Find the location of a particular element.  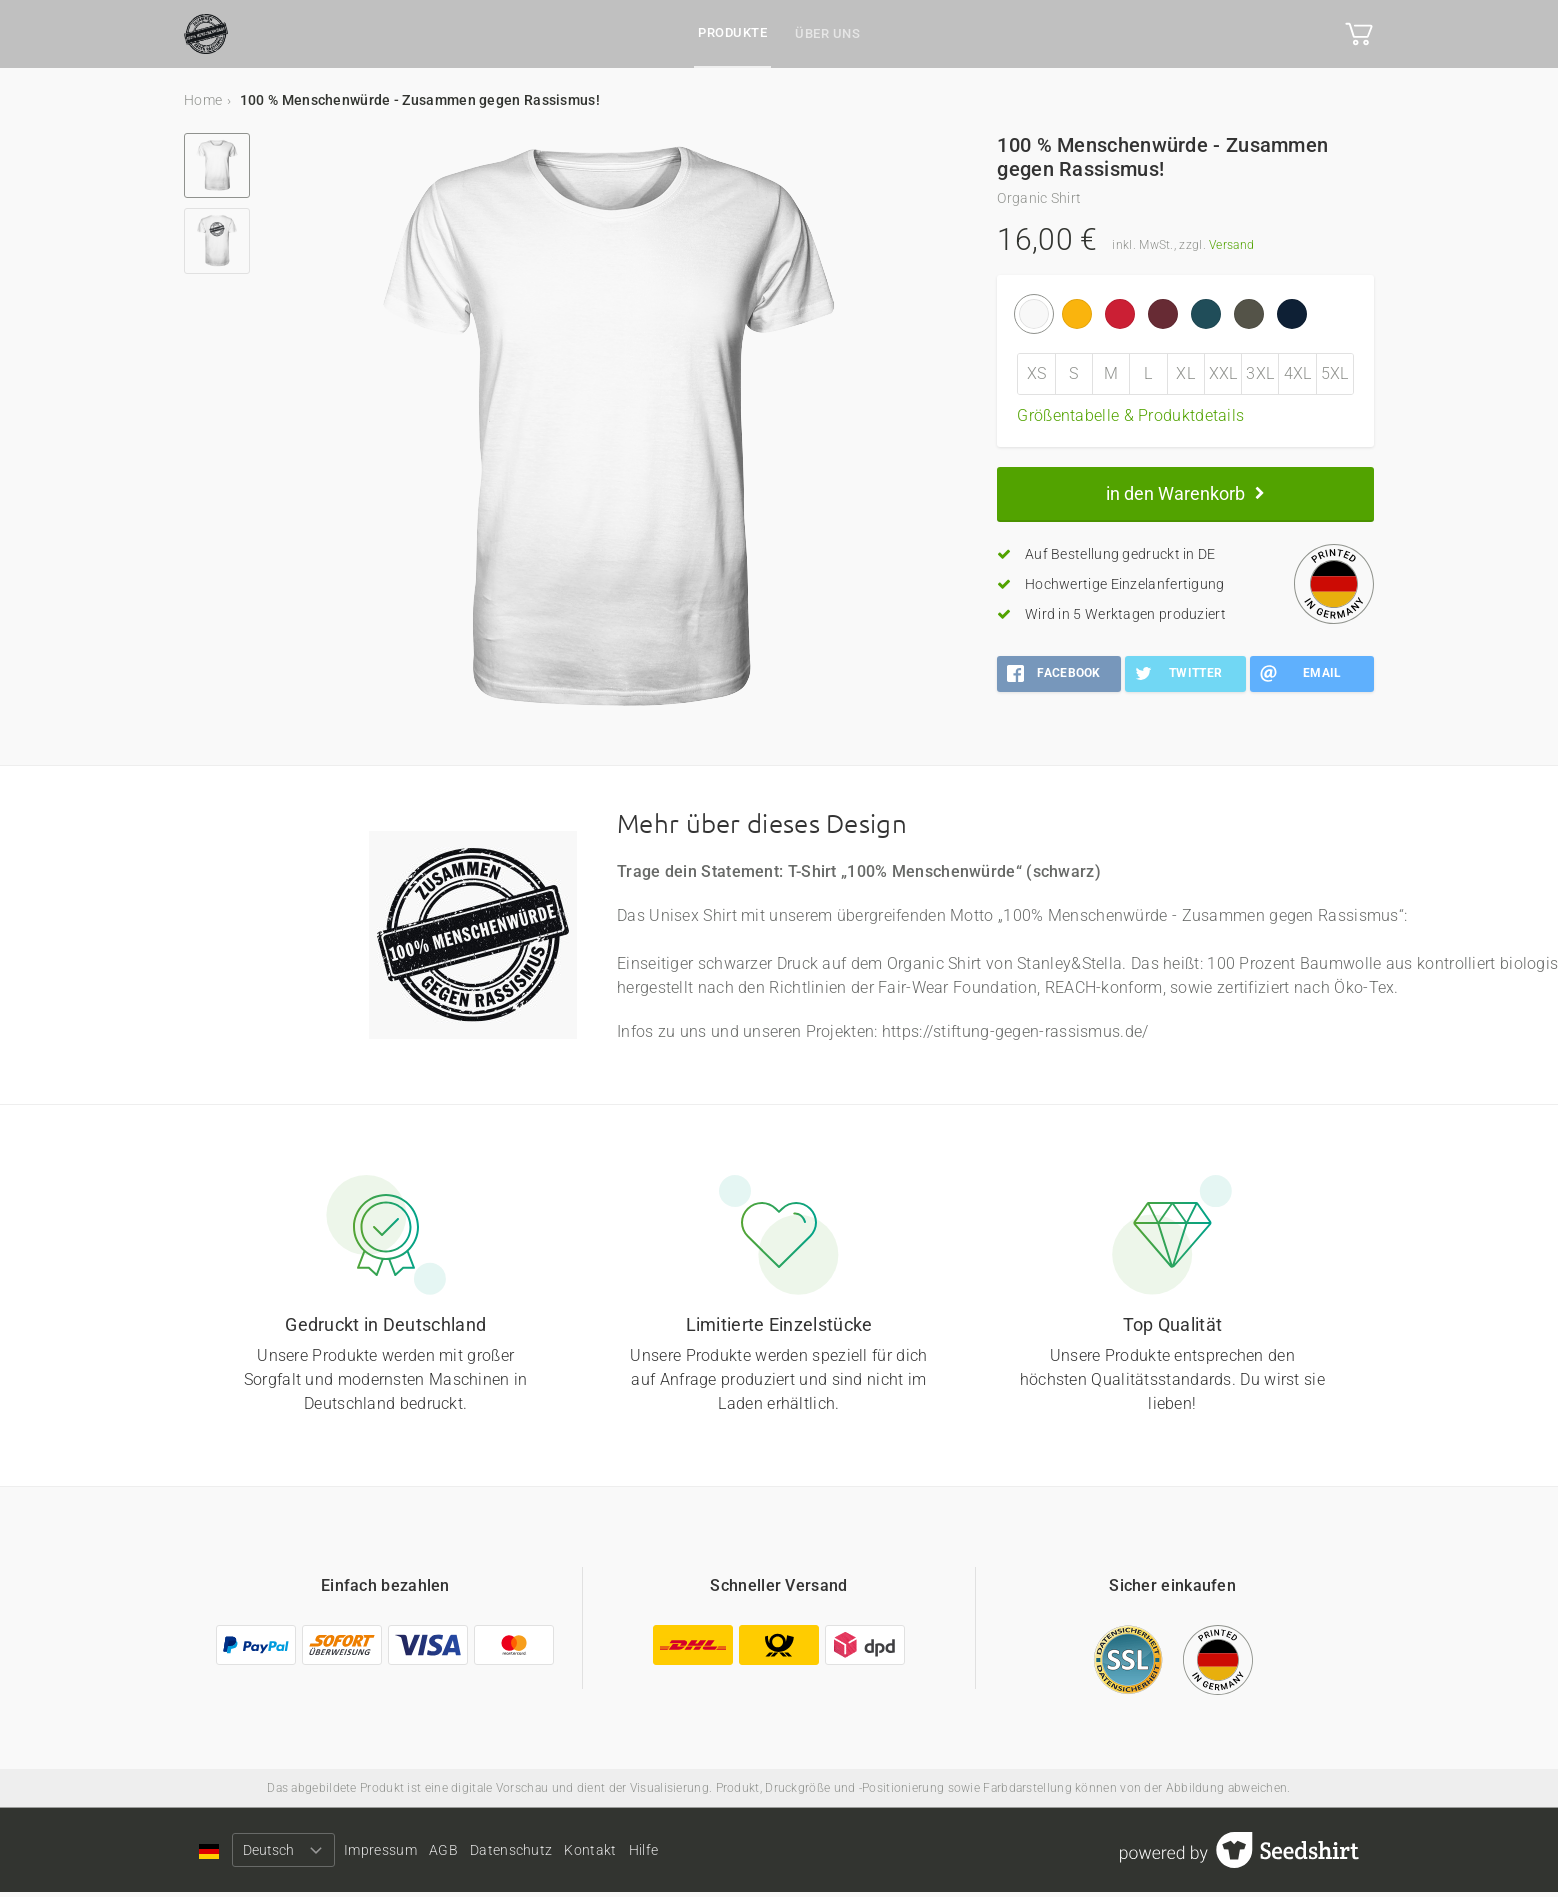

Kontakt is located at coordinates (675, 1854).